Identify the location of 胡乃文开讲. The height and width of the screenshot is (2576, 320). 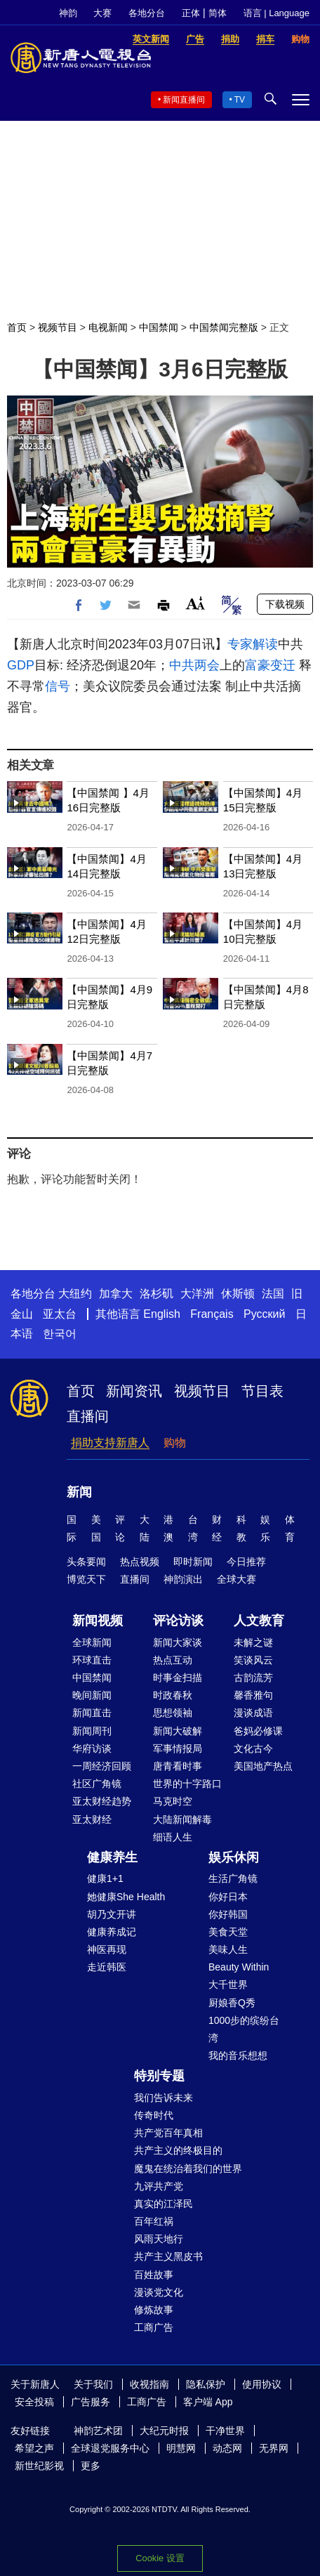
(111, 1914).